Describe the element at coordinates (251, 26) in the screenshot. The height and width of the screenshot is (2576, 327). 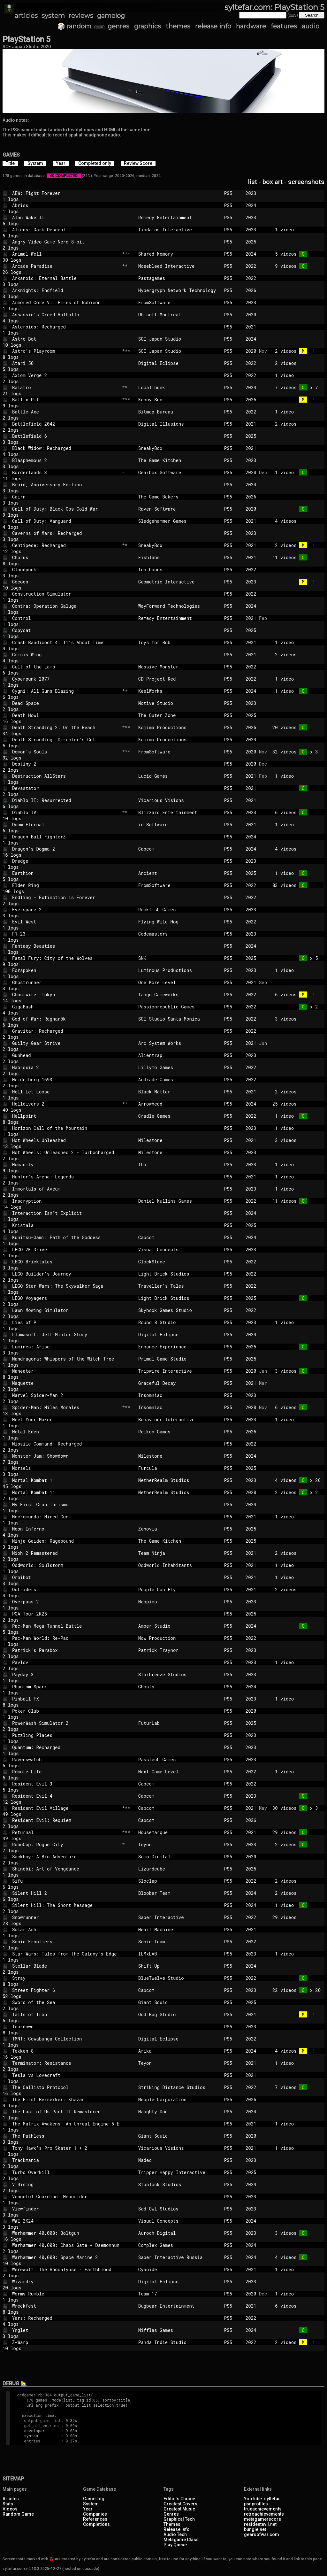
I see `hardware` at that location.